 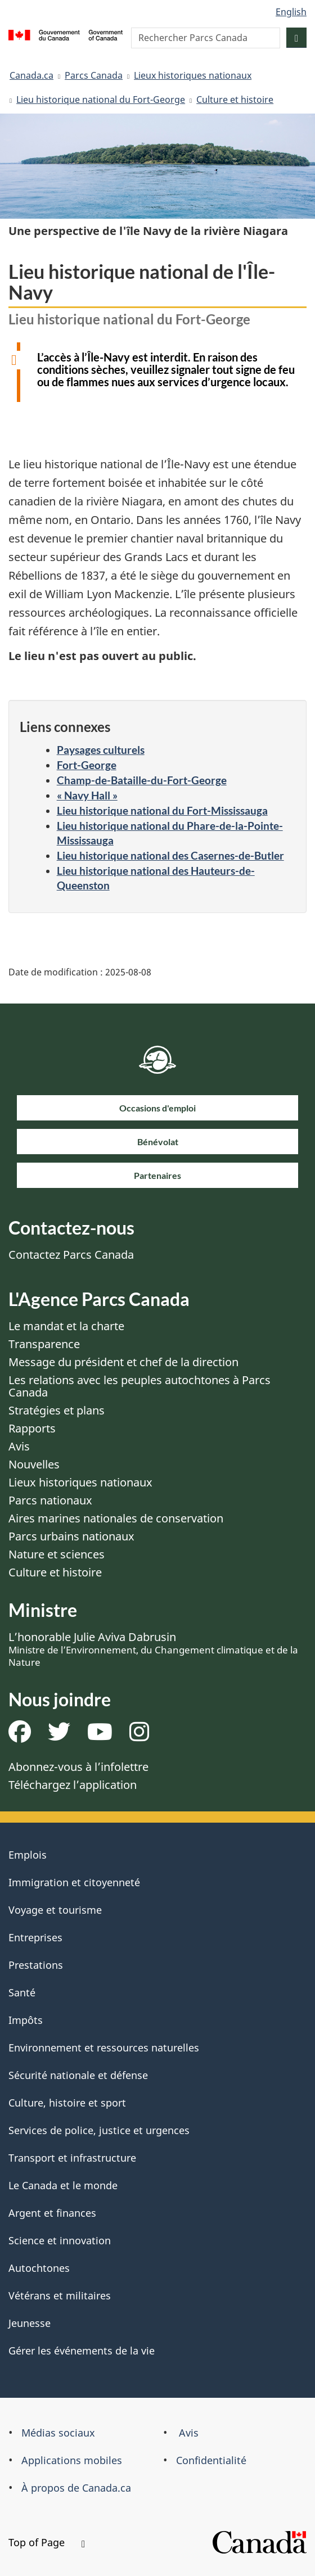 What do you see at coordinates (162, 810) in the screenshot?
I see `Lieu historique national du Fort-Mississauga` at bounding box center [162, 810].